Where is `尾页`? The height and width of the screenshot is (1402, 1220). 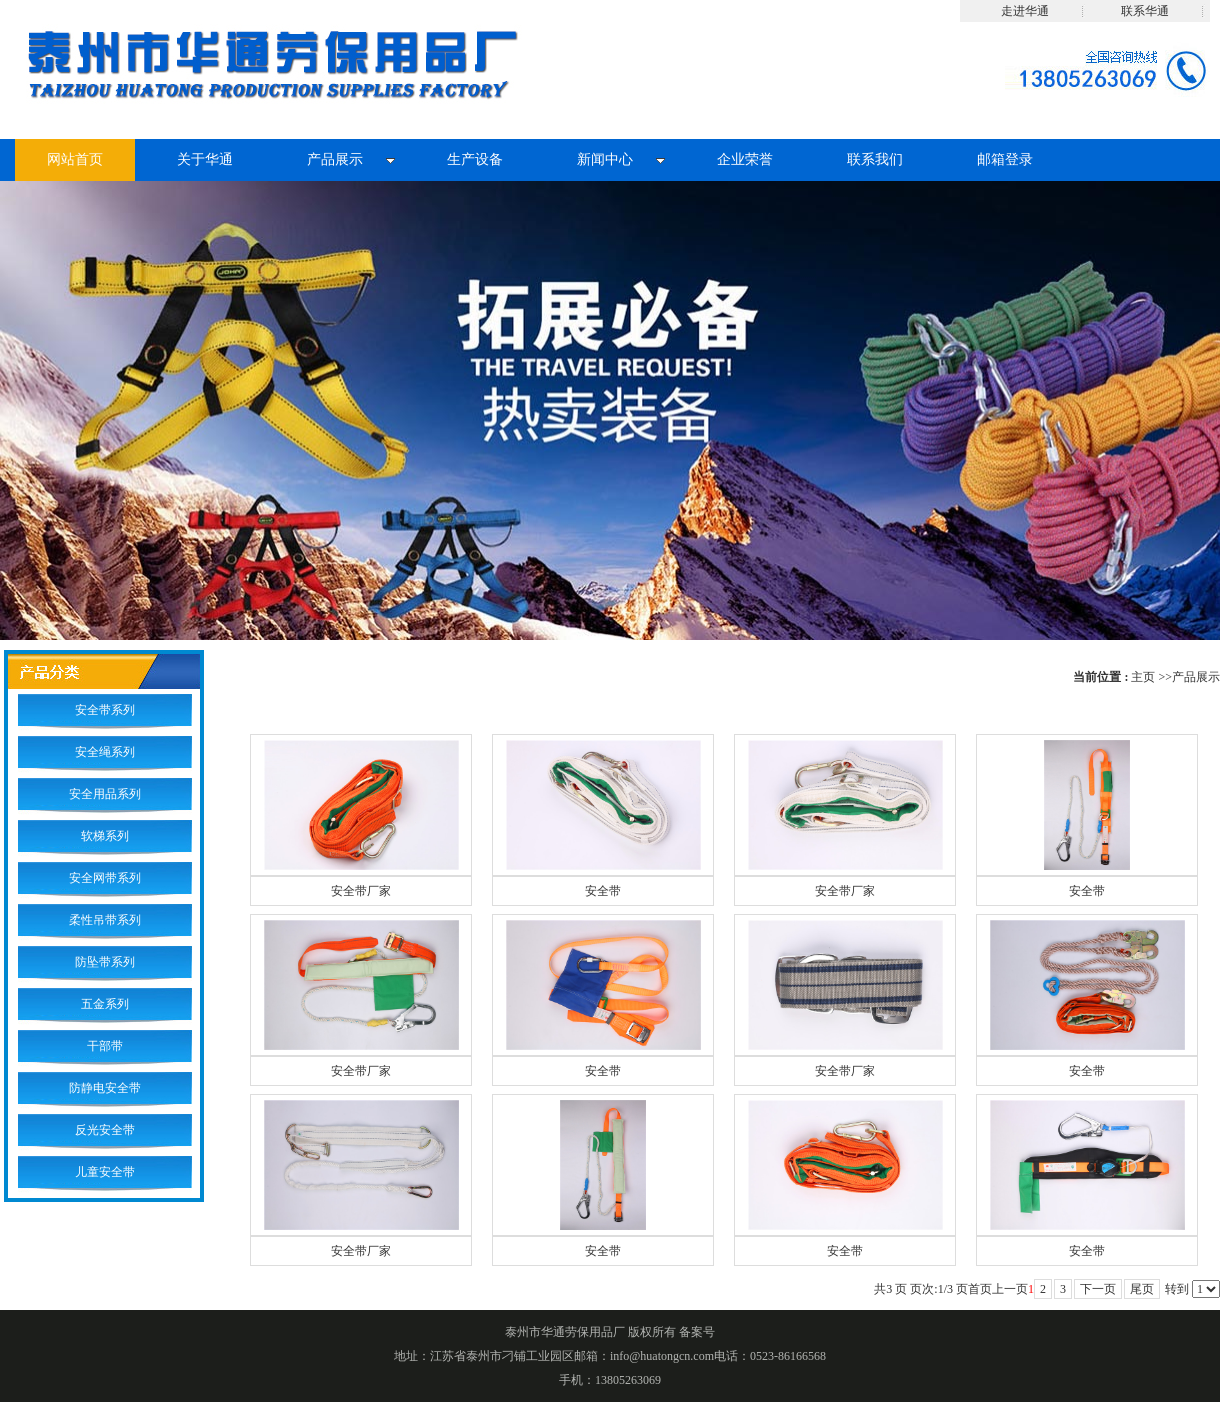
尾页 is located at coordinates (1142, 1289).